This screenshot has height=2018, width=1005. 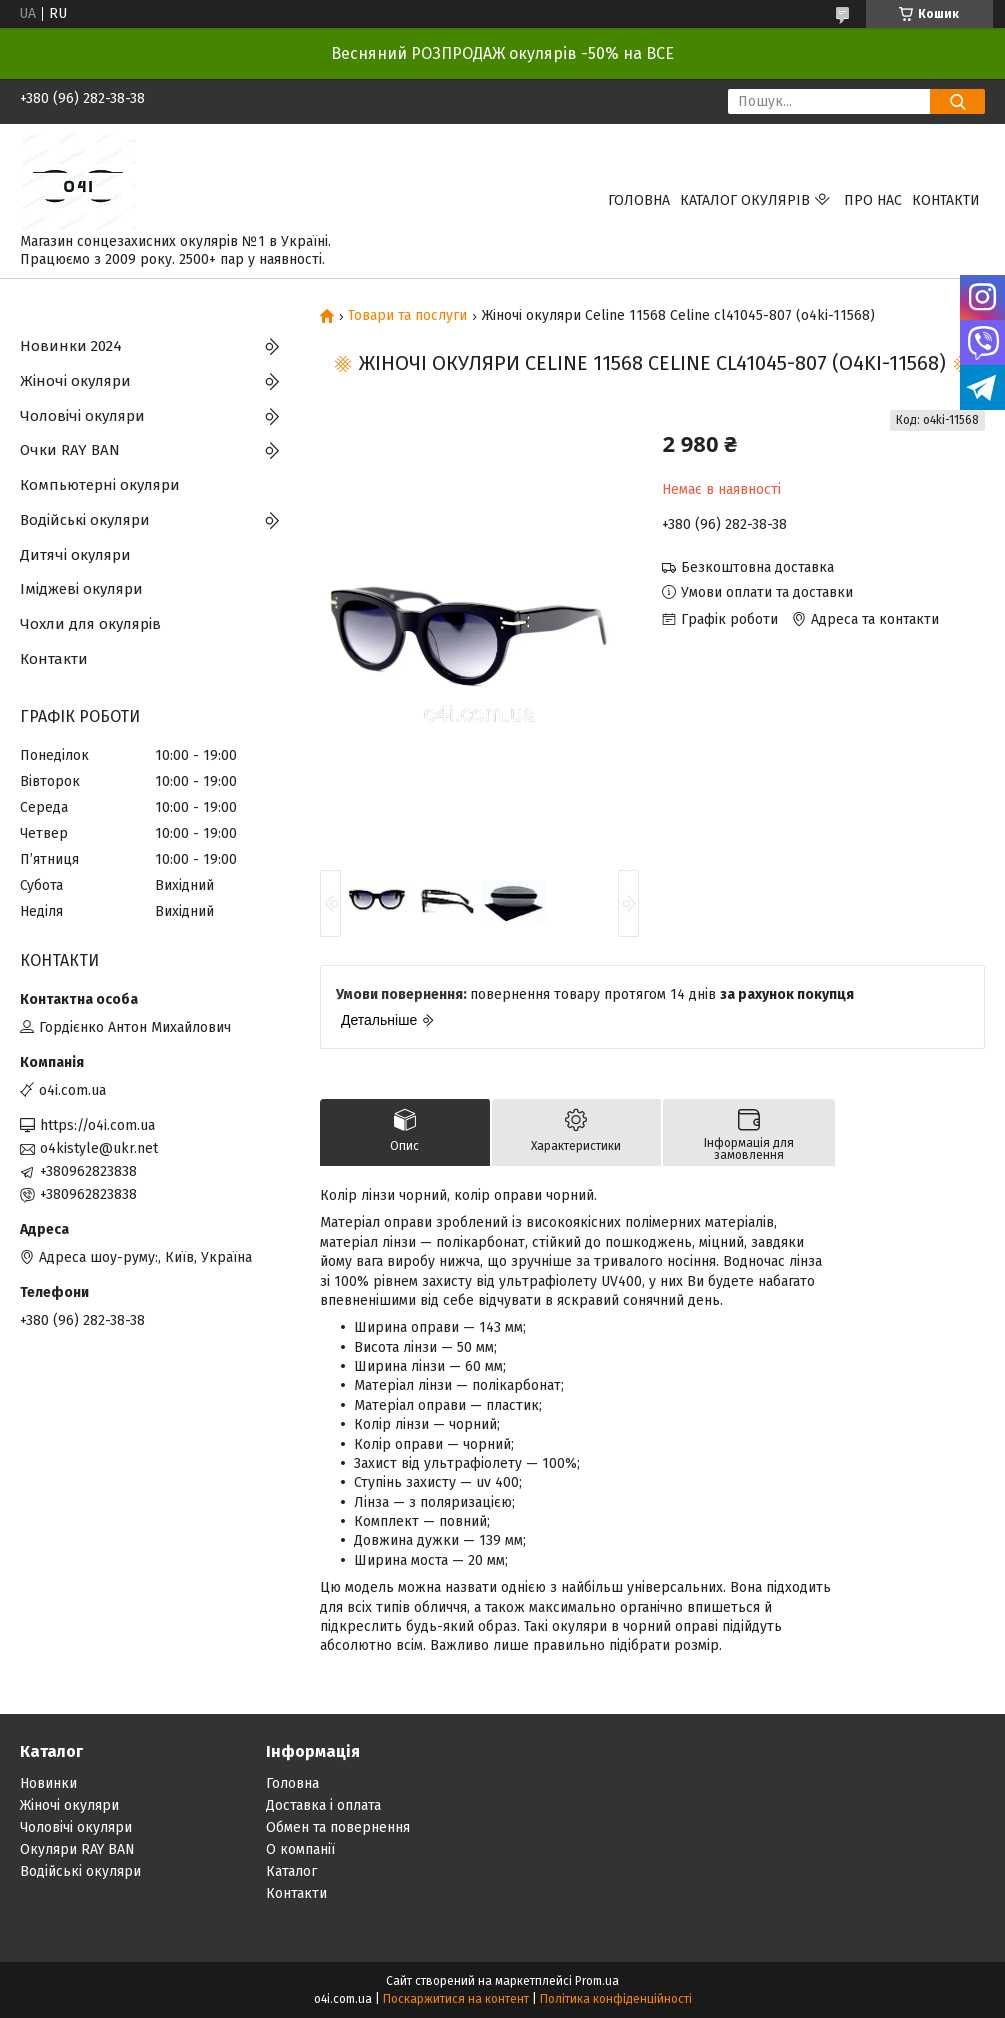 What do you see at coordinates (757, 567) in the screenshot?
I see `Безкоштовна доставка` at bounding box center [757, 567].